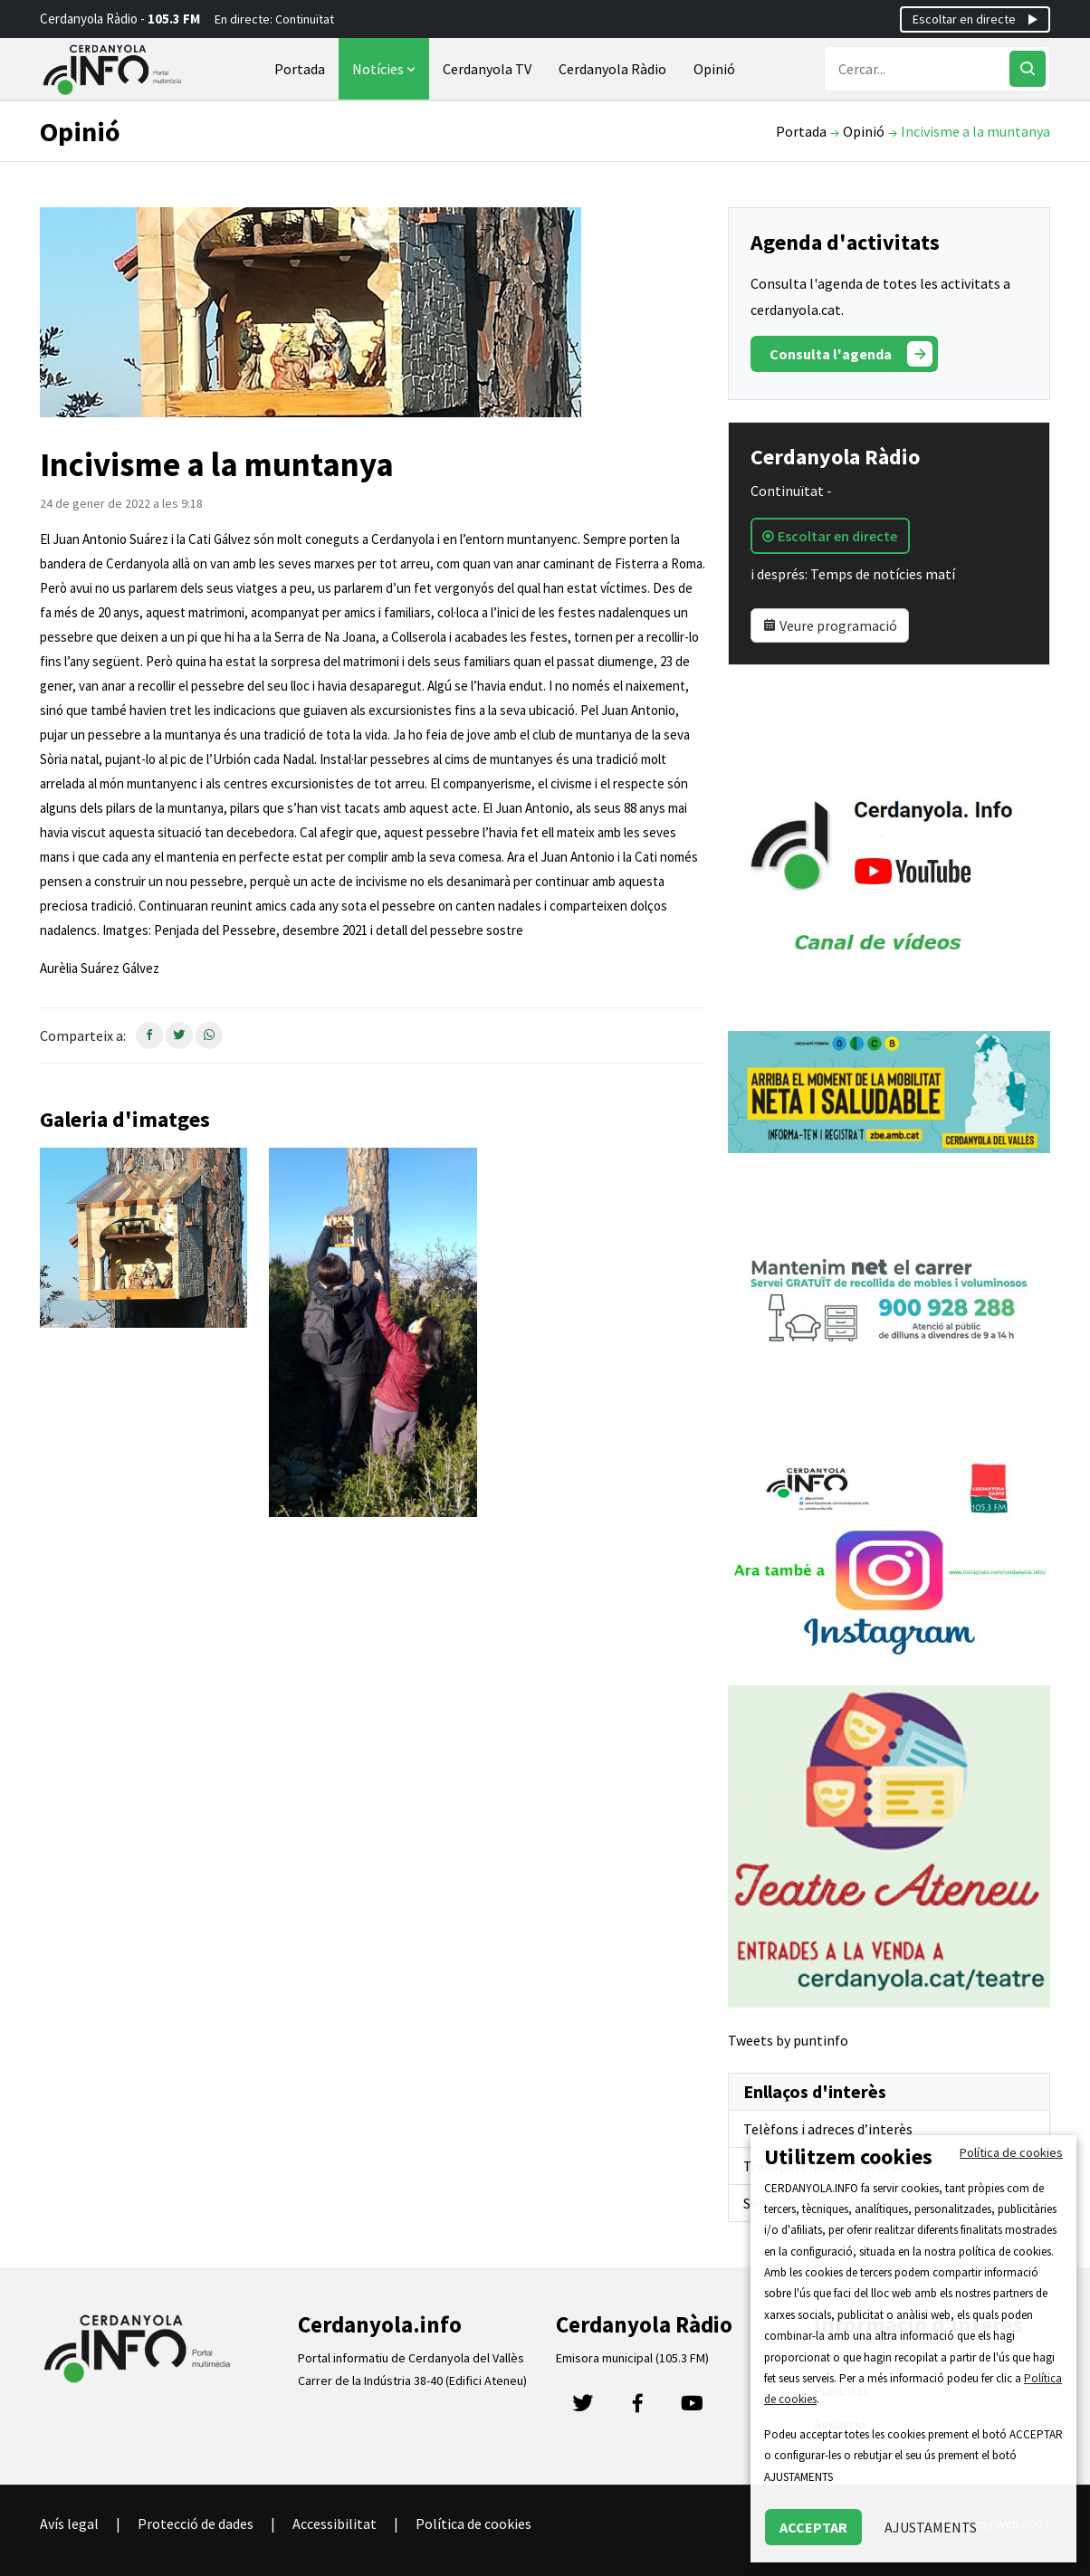  What do you see at coordinates (851, 354) in the screenshot?
I see `Consulta l'agenda` at bounding box center [851, 354].